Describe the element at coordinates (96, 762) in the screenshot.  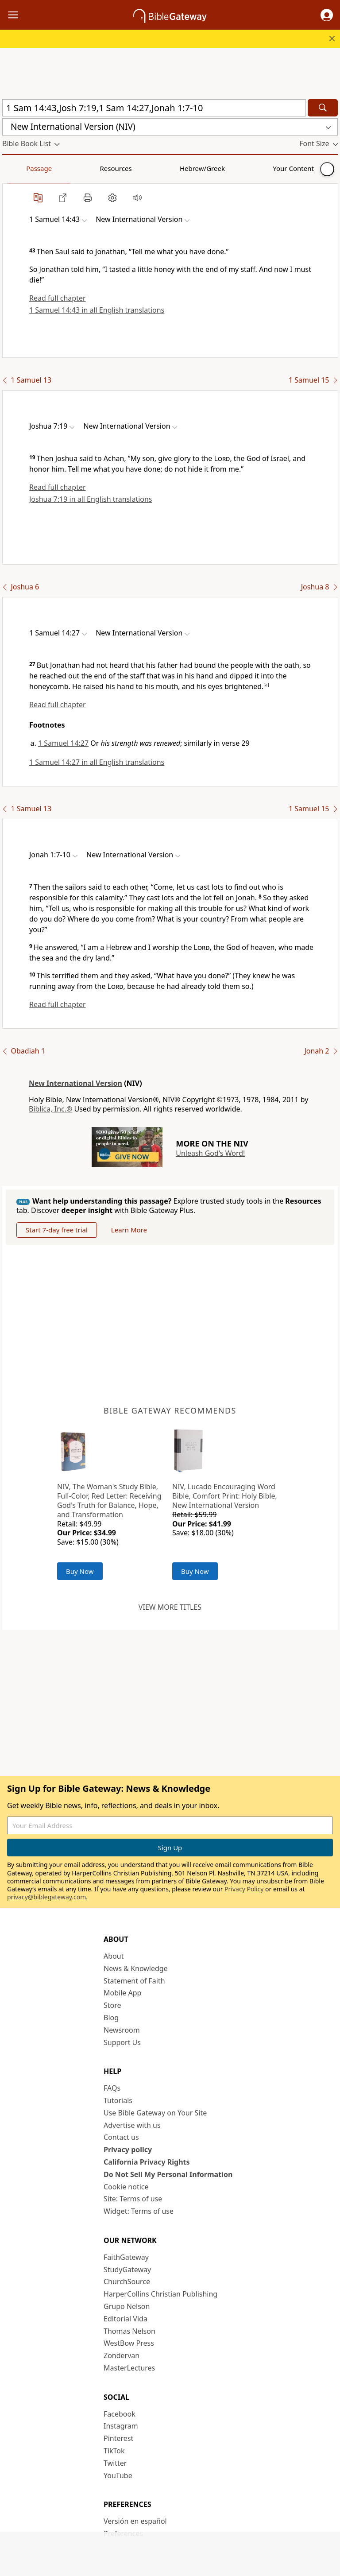
I see `1 Samuel 14:27 in all English translations` at that location.